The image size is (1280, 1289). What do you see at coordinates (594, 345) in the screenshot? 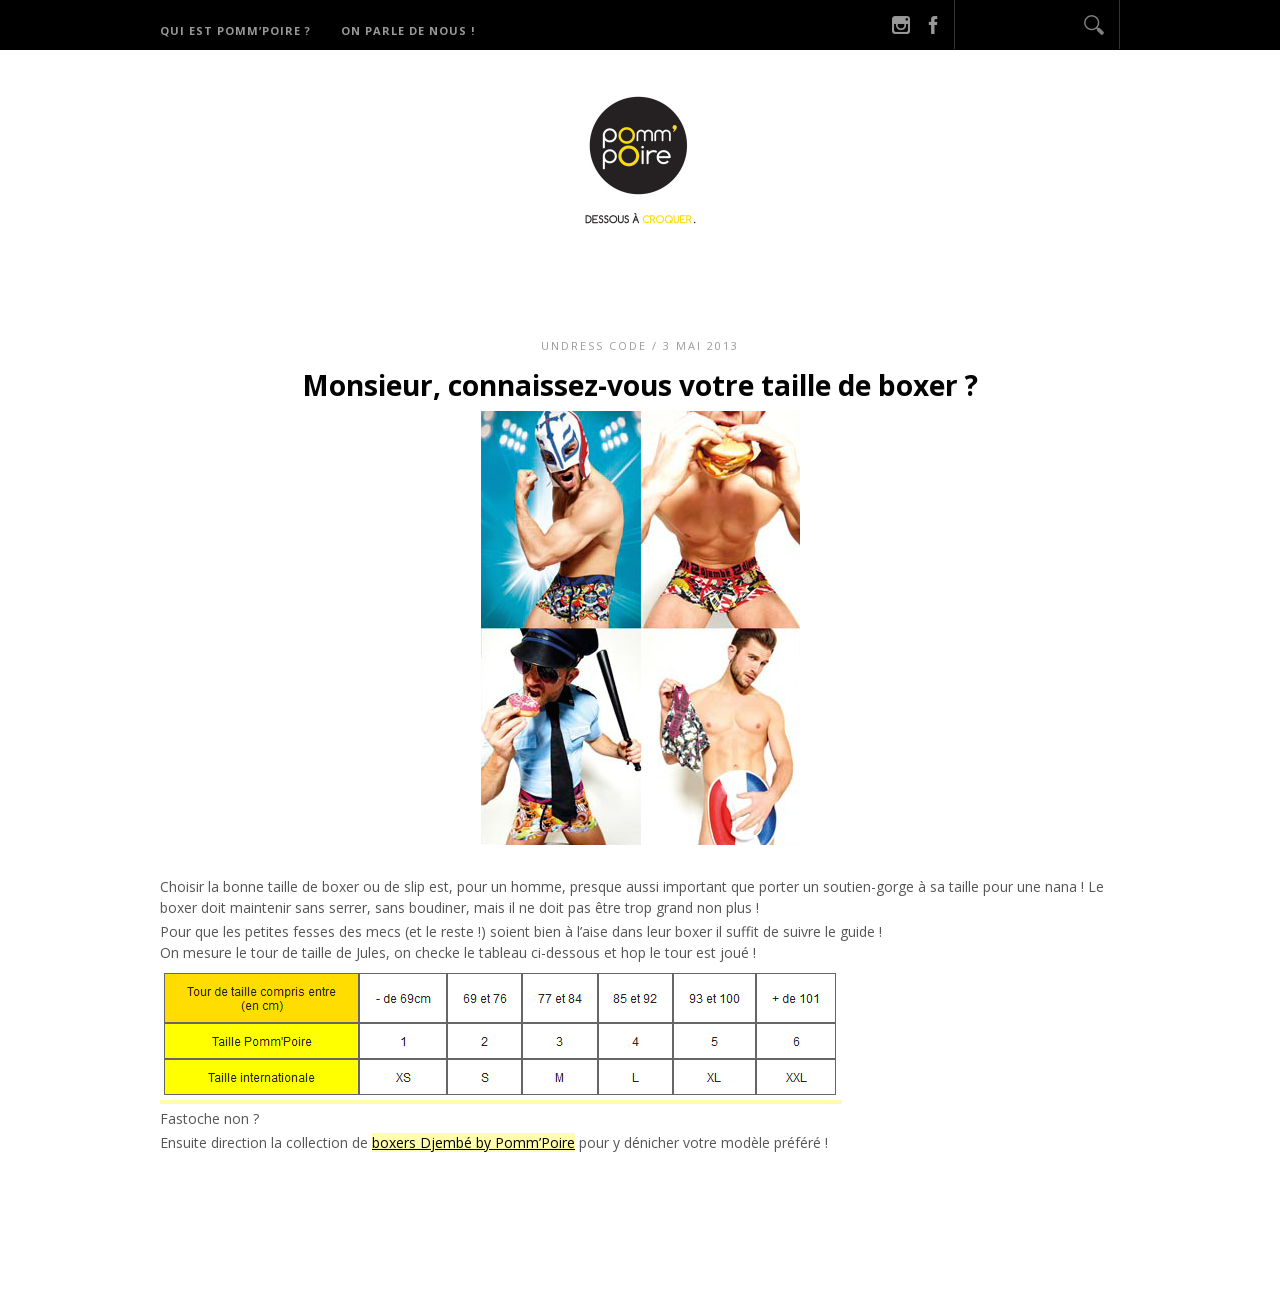
I see `Undress code` at bounding box center [594, 345].